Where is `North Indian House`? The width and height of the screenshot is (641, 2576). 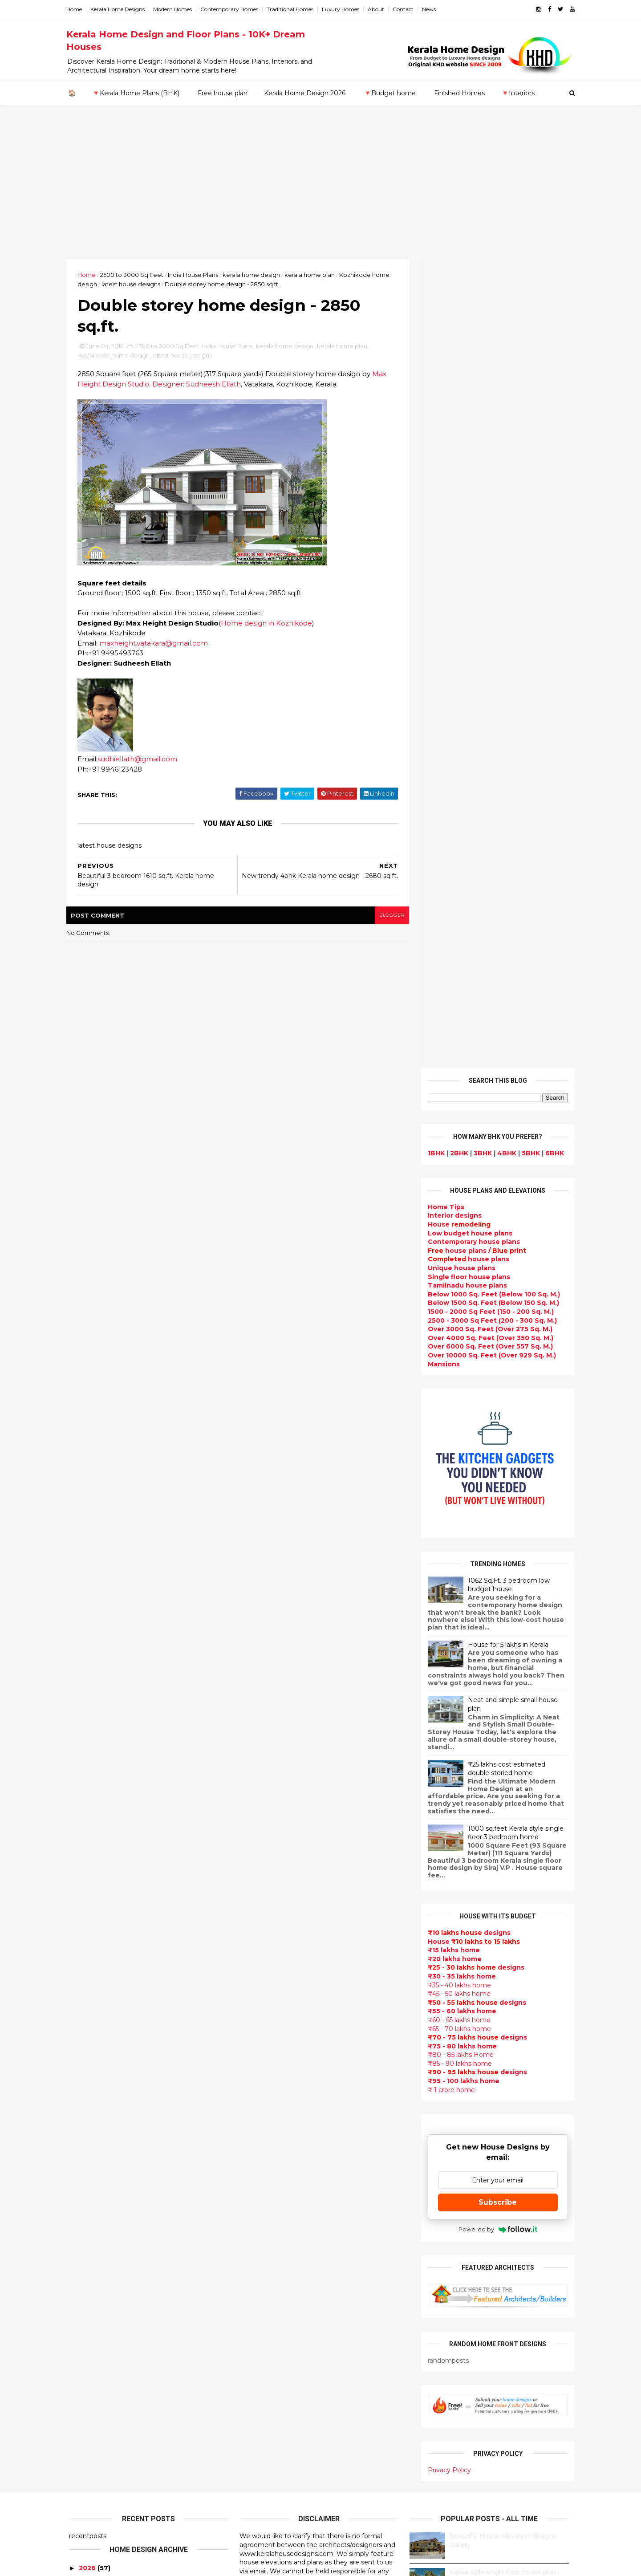 North Indian House is located at coordinates (273, 2308).